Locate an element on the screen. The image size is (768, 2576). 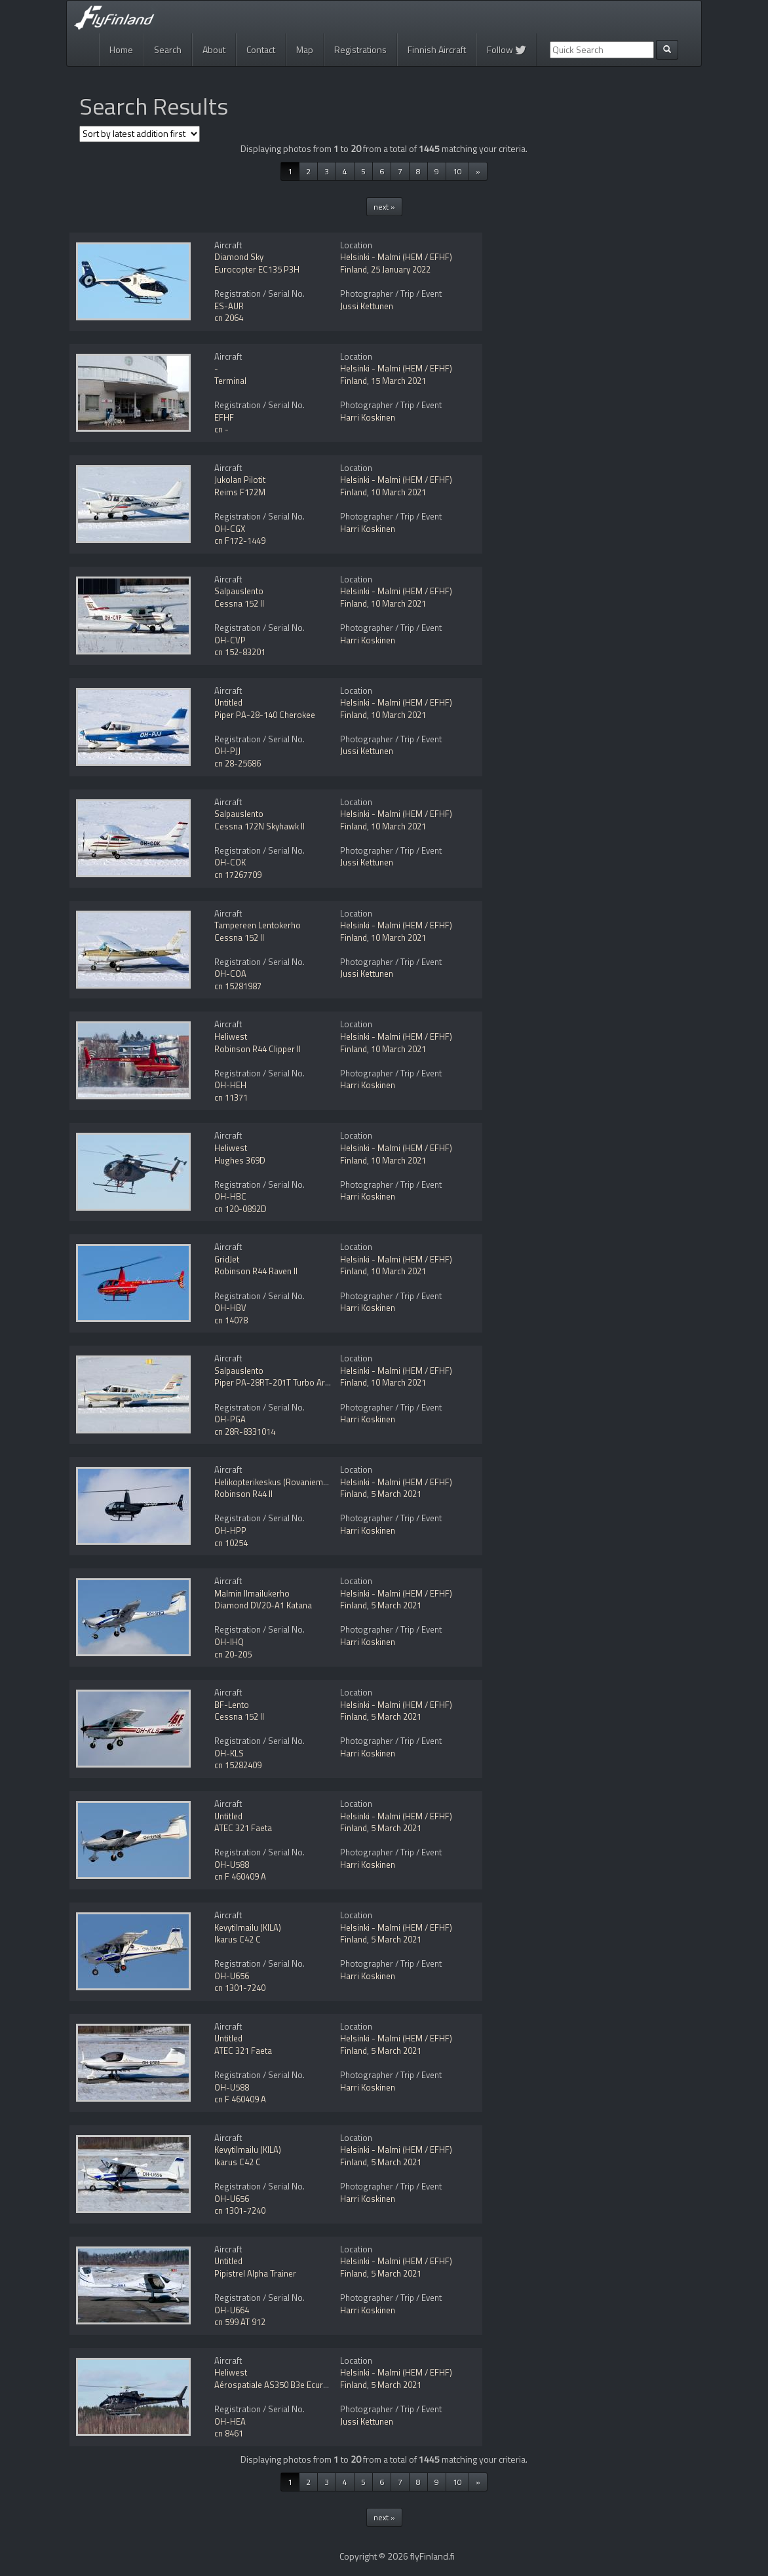
OH-HEA is located at coordinates (230, 2421).